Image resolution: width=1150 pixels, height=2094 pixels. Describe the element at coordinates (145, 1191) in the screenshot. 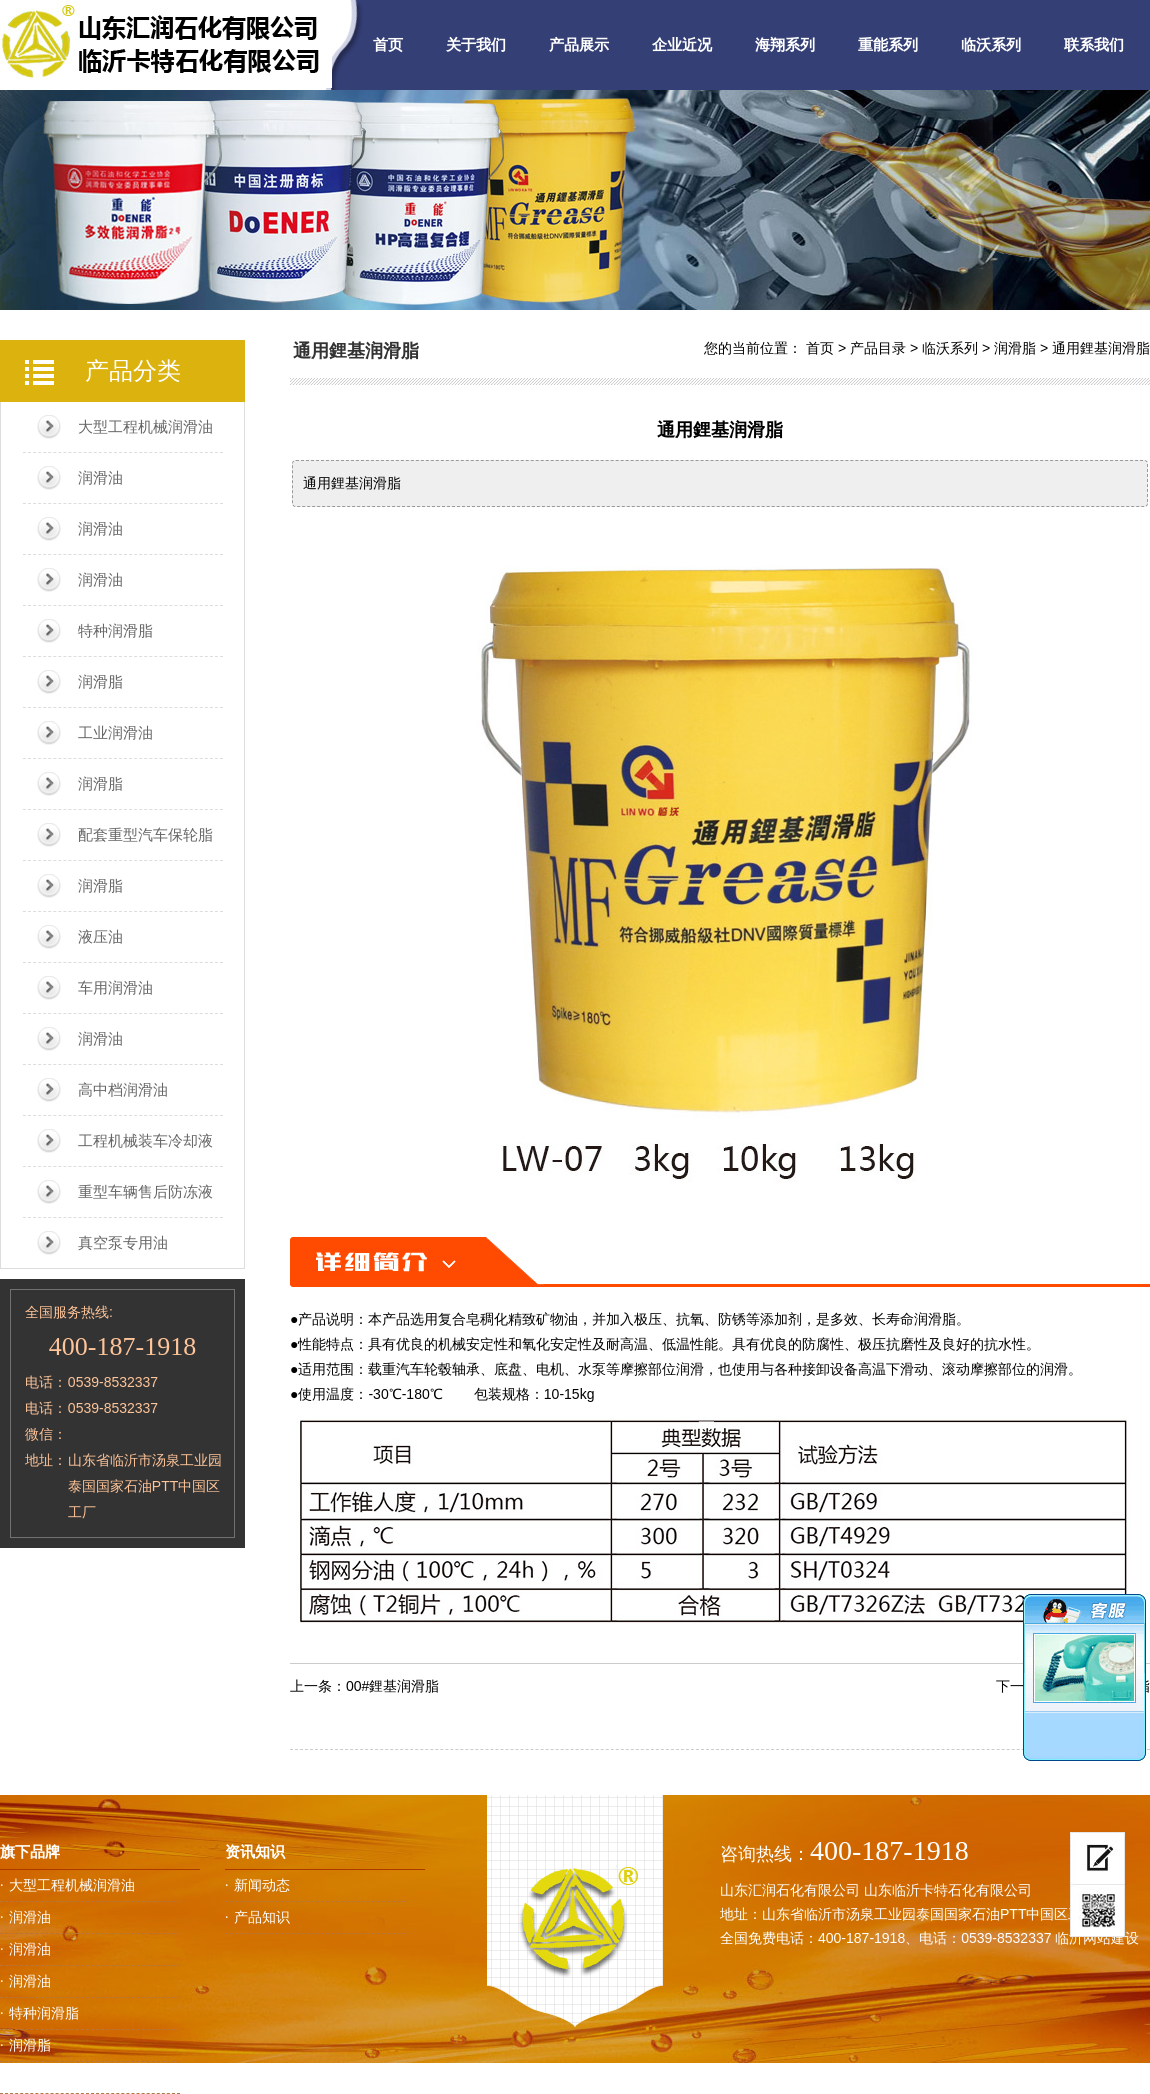

I see `重型车辆售后防冻液` at that location.